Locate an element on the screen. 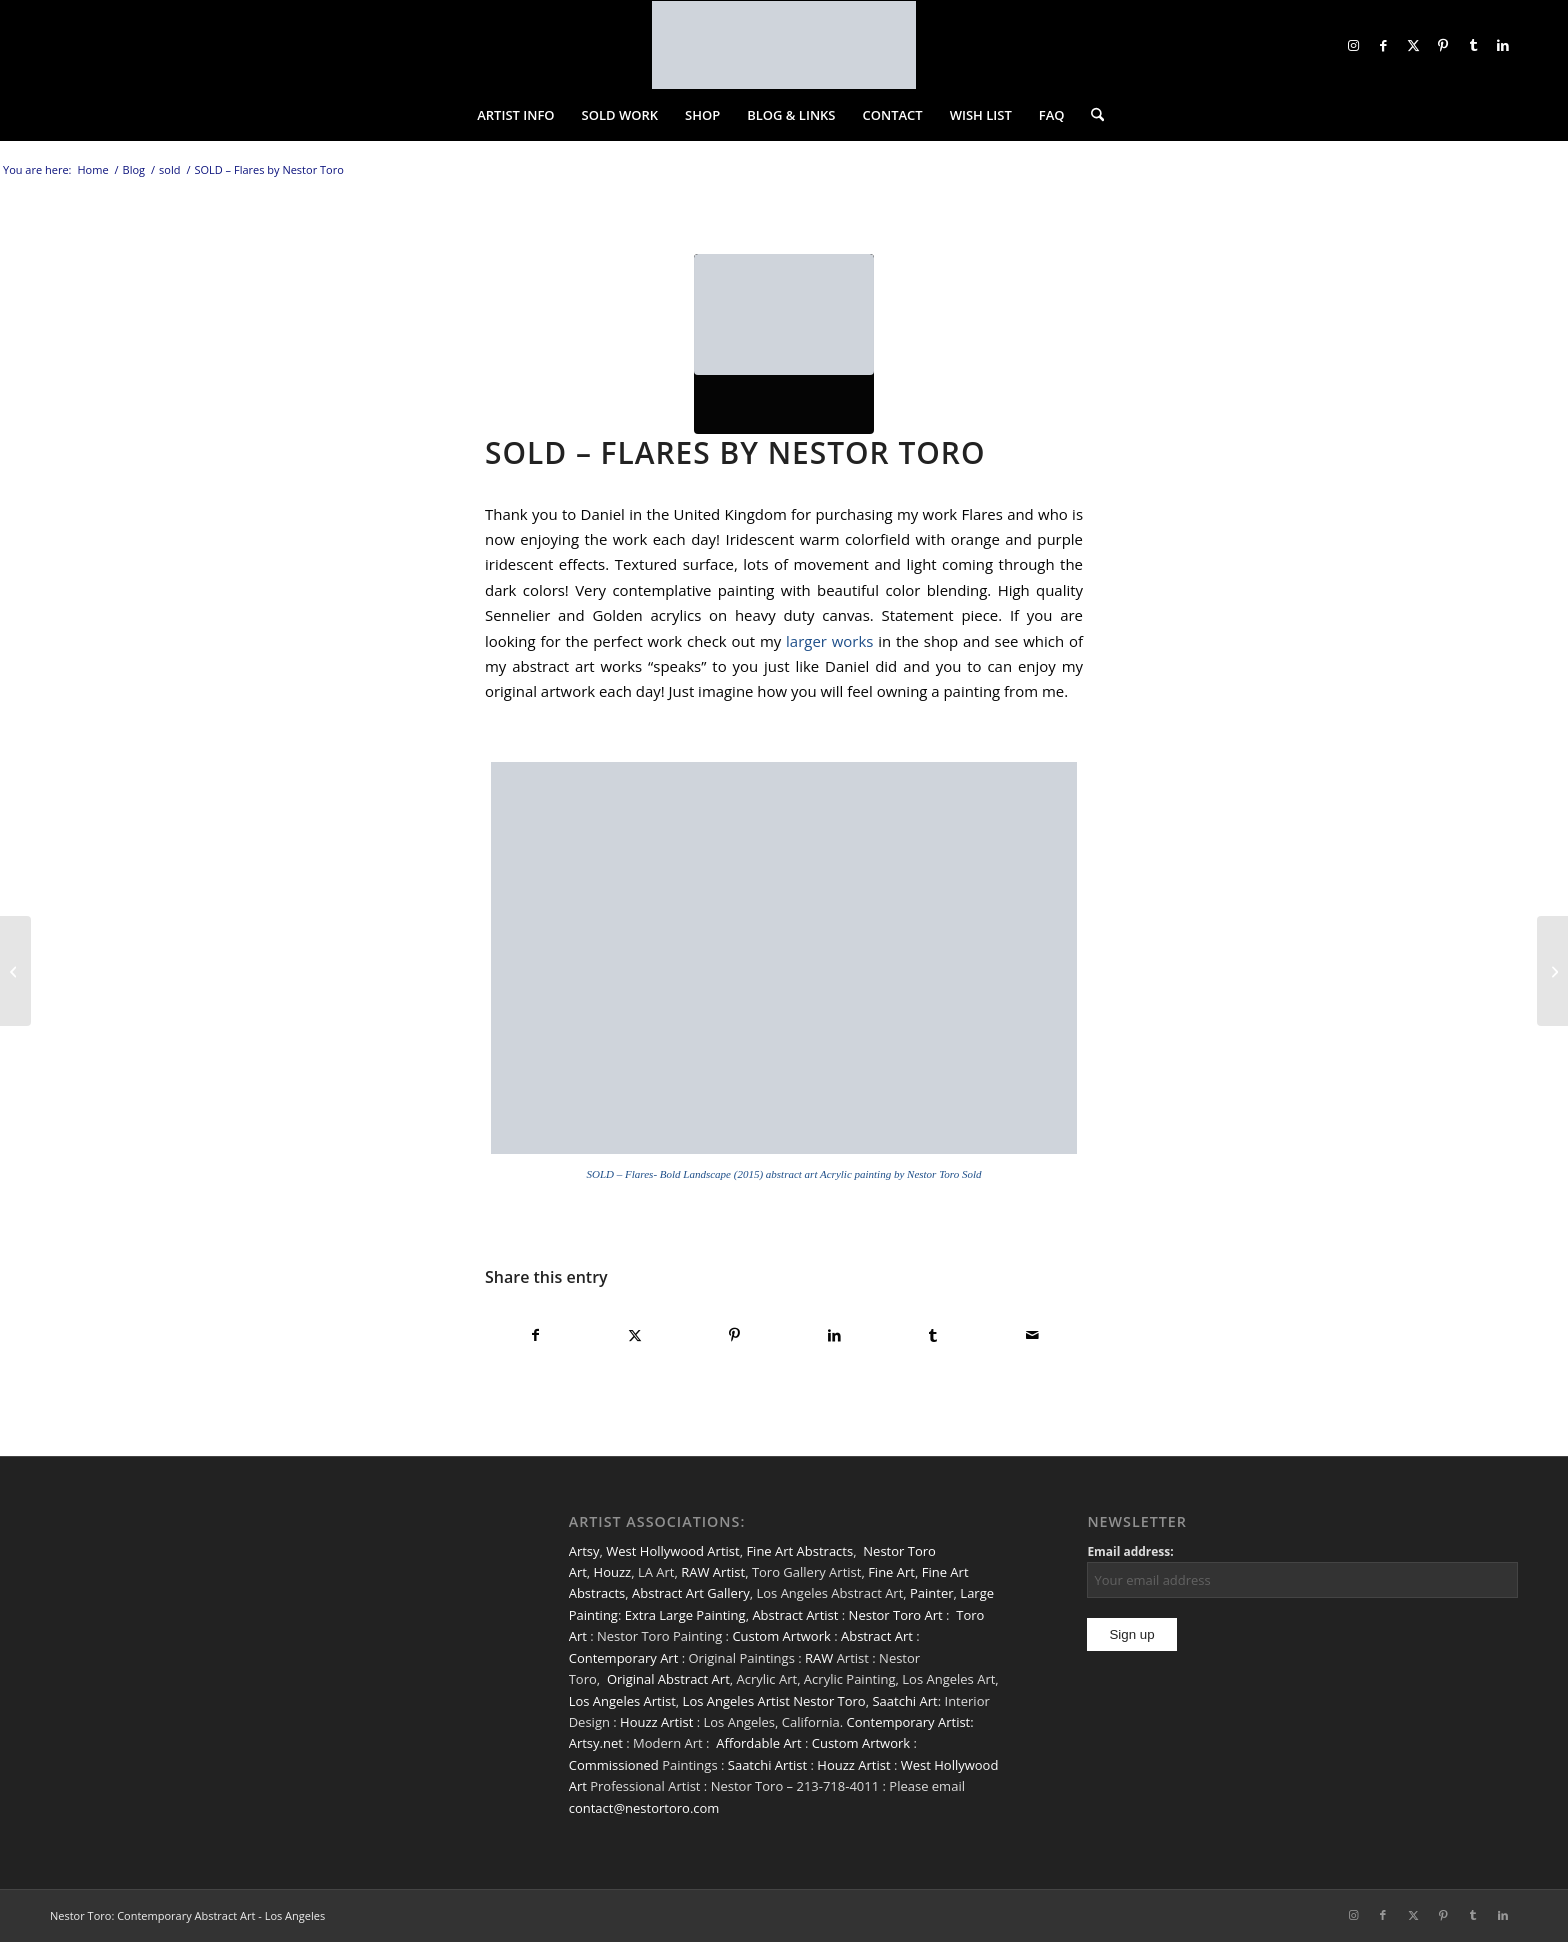  [Link to Facebook] is located at coordinates (1383, 45).